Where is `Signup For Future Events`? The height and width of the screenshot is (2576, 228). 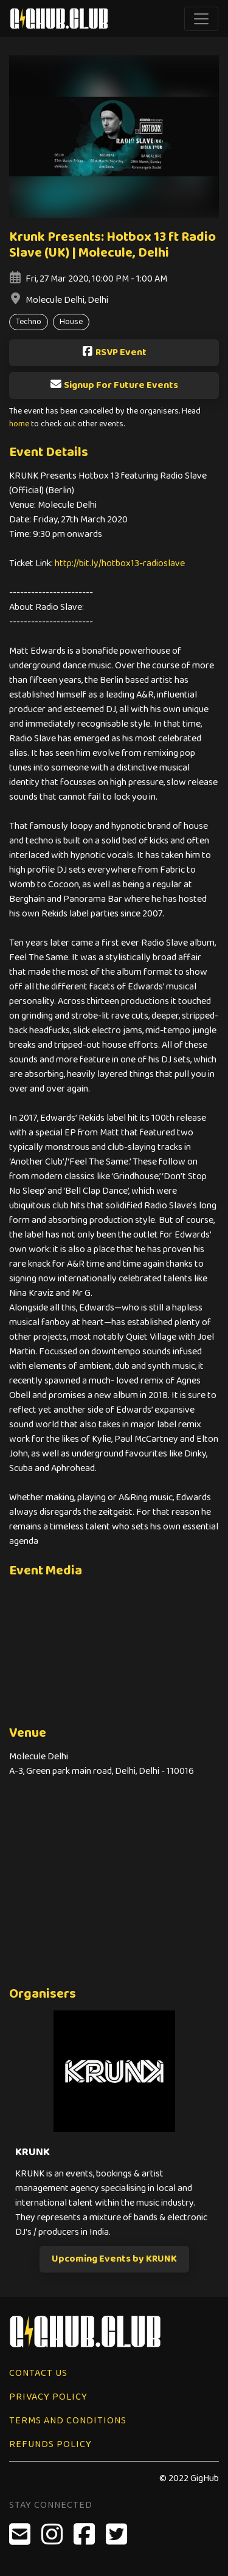
Signup For Future Events is located at coordinates (114, 385).